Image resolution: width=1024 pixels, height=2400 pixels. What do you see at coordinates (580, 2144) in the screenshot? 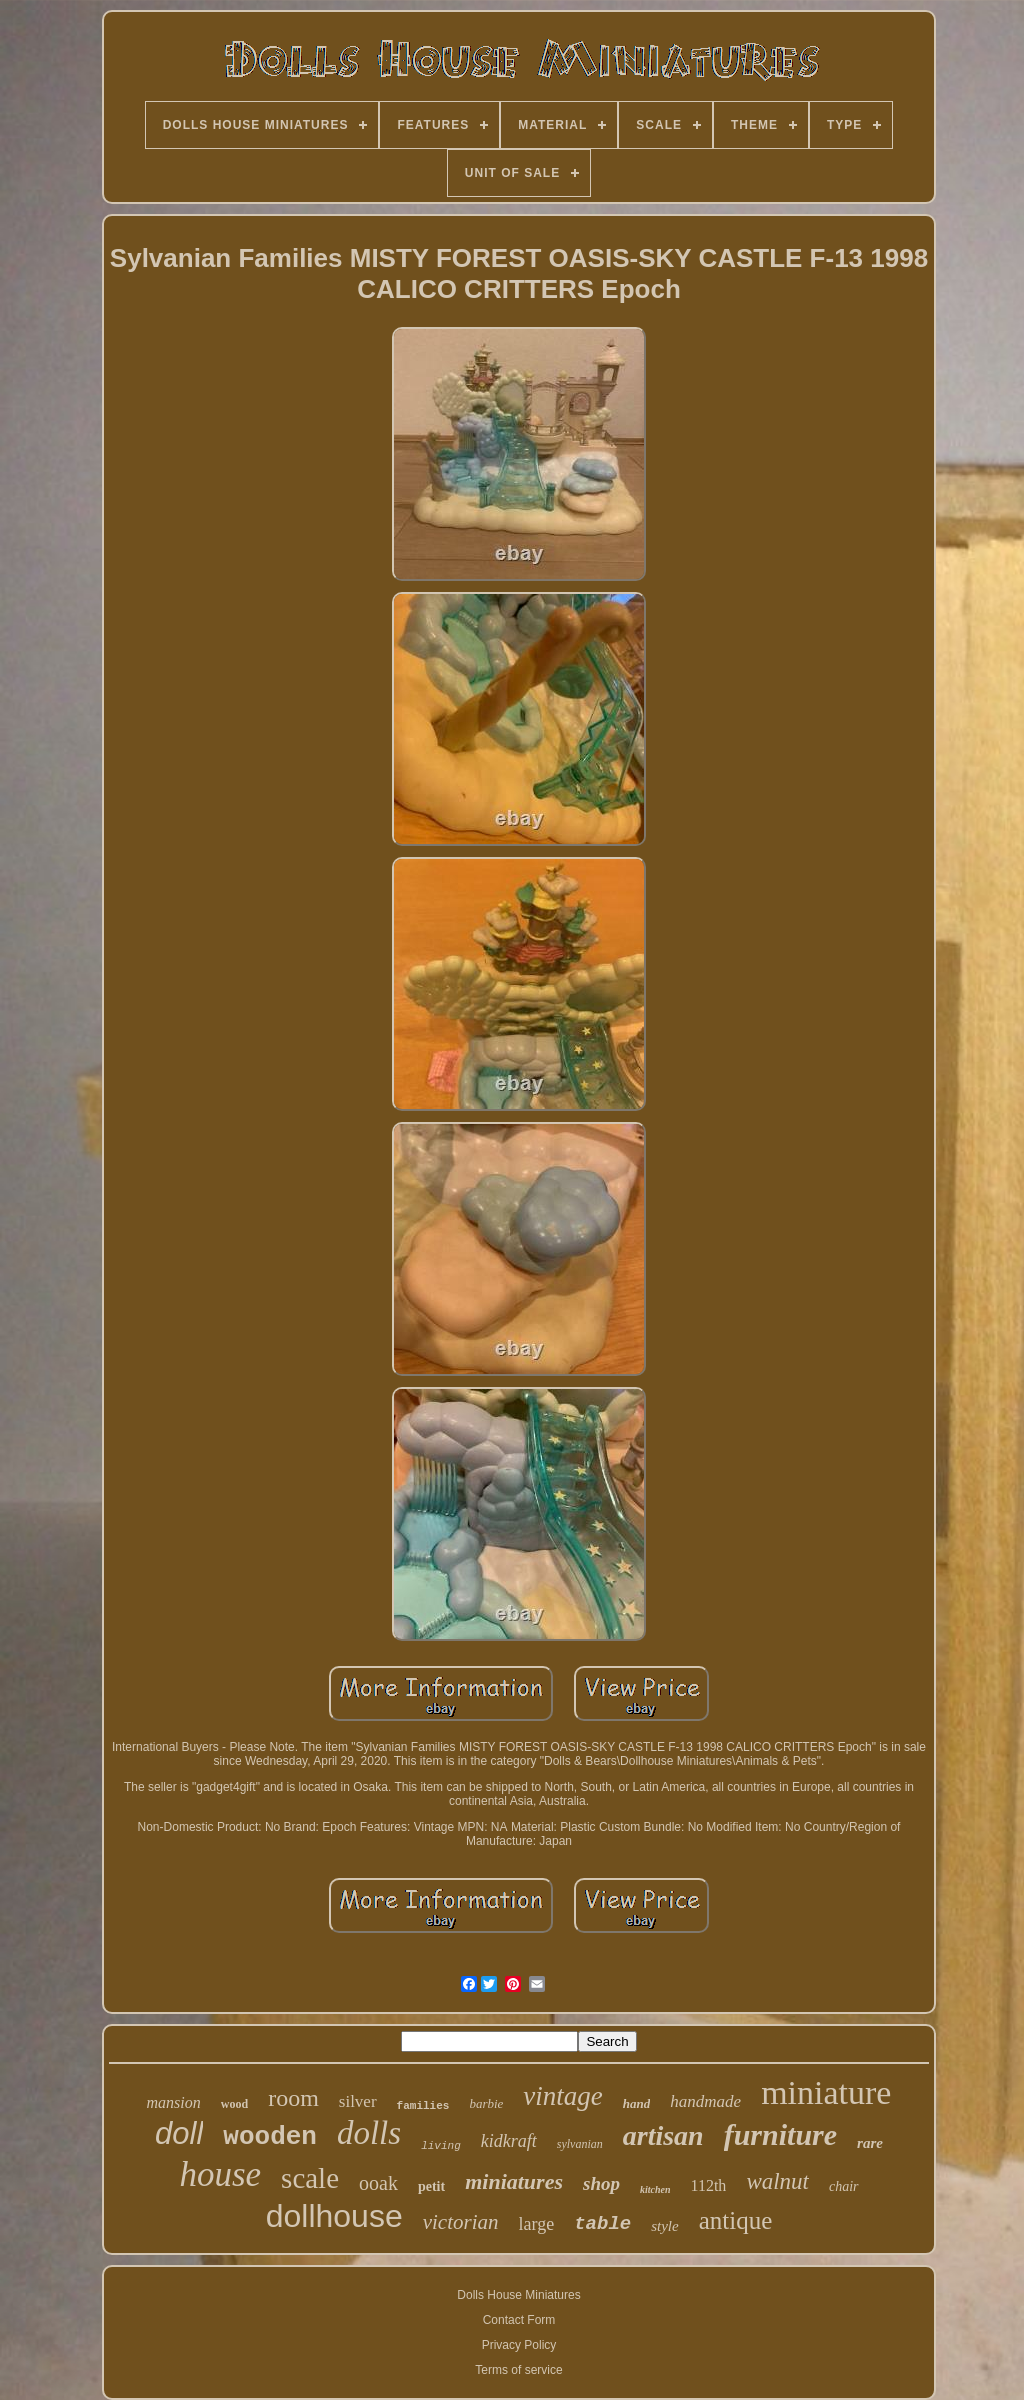
I see `sylvanian` at bounding box center [580, 2144].